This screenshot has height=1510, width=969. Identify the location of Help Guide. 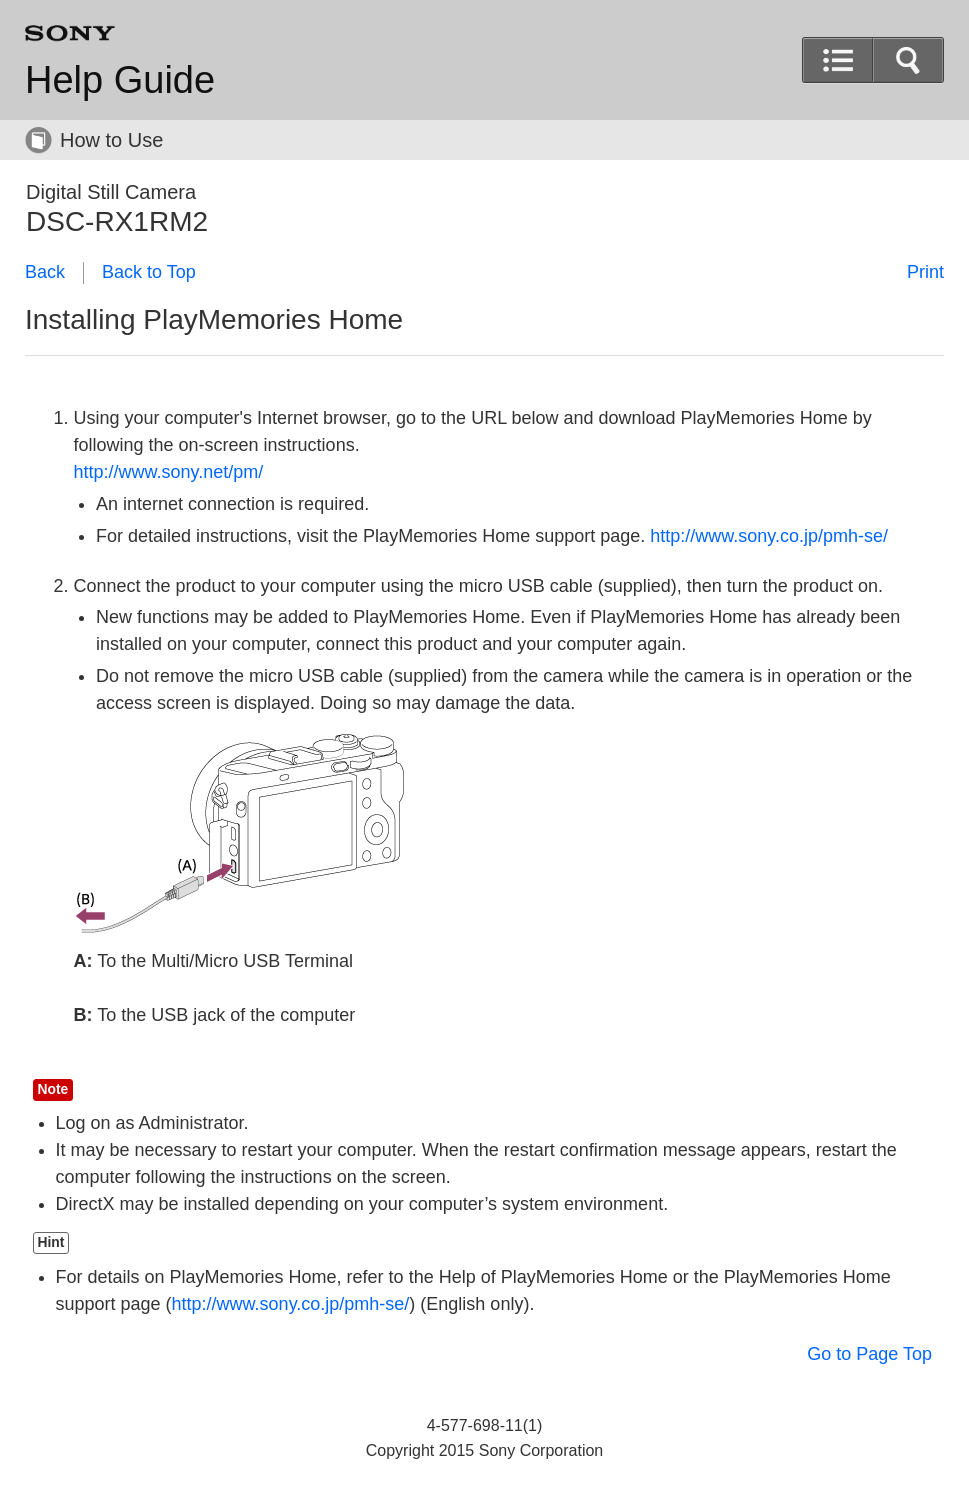
(120, 80).